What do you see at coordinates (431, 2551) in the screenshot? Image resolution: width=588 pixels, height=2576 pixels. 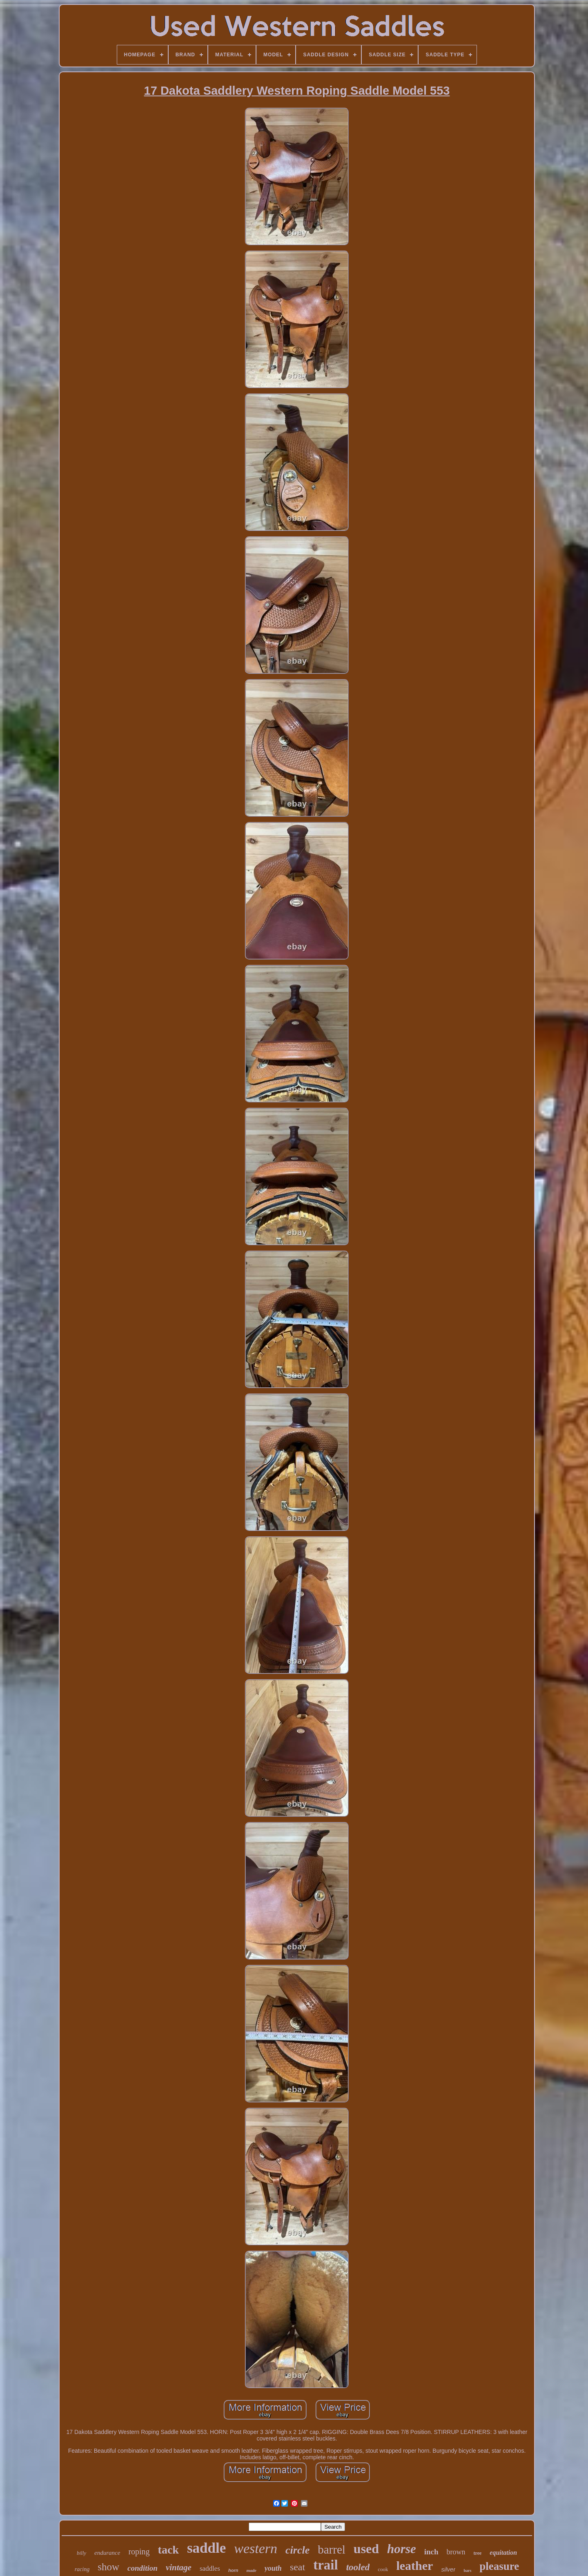 I see `inch` at bounding box center [431, 2551].